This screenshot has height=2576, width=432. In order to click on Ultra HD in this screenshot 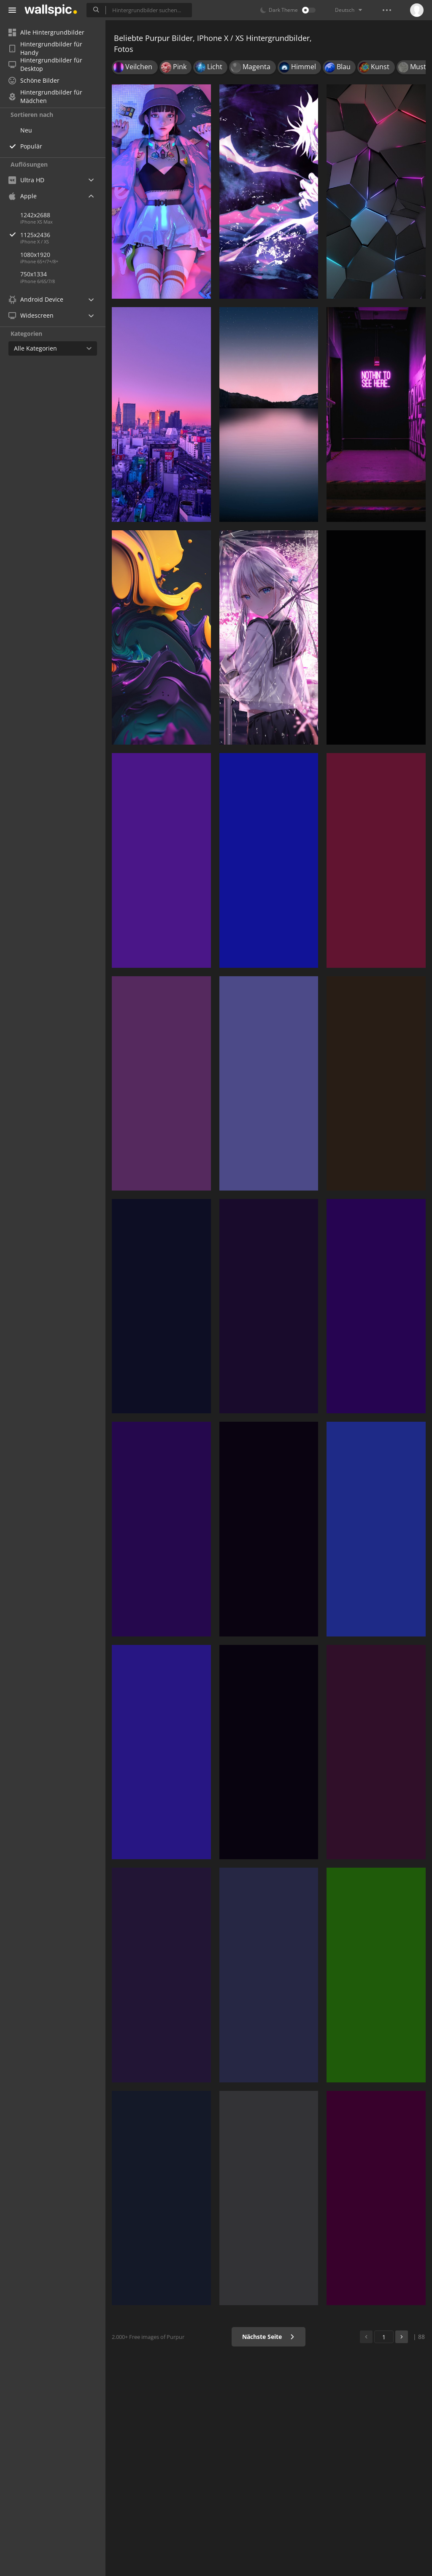, I will do `click(26, 180)`.